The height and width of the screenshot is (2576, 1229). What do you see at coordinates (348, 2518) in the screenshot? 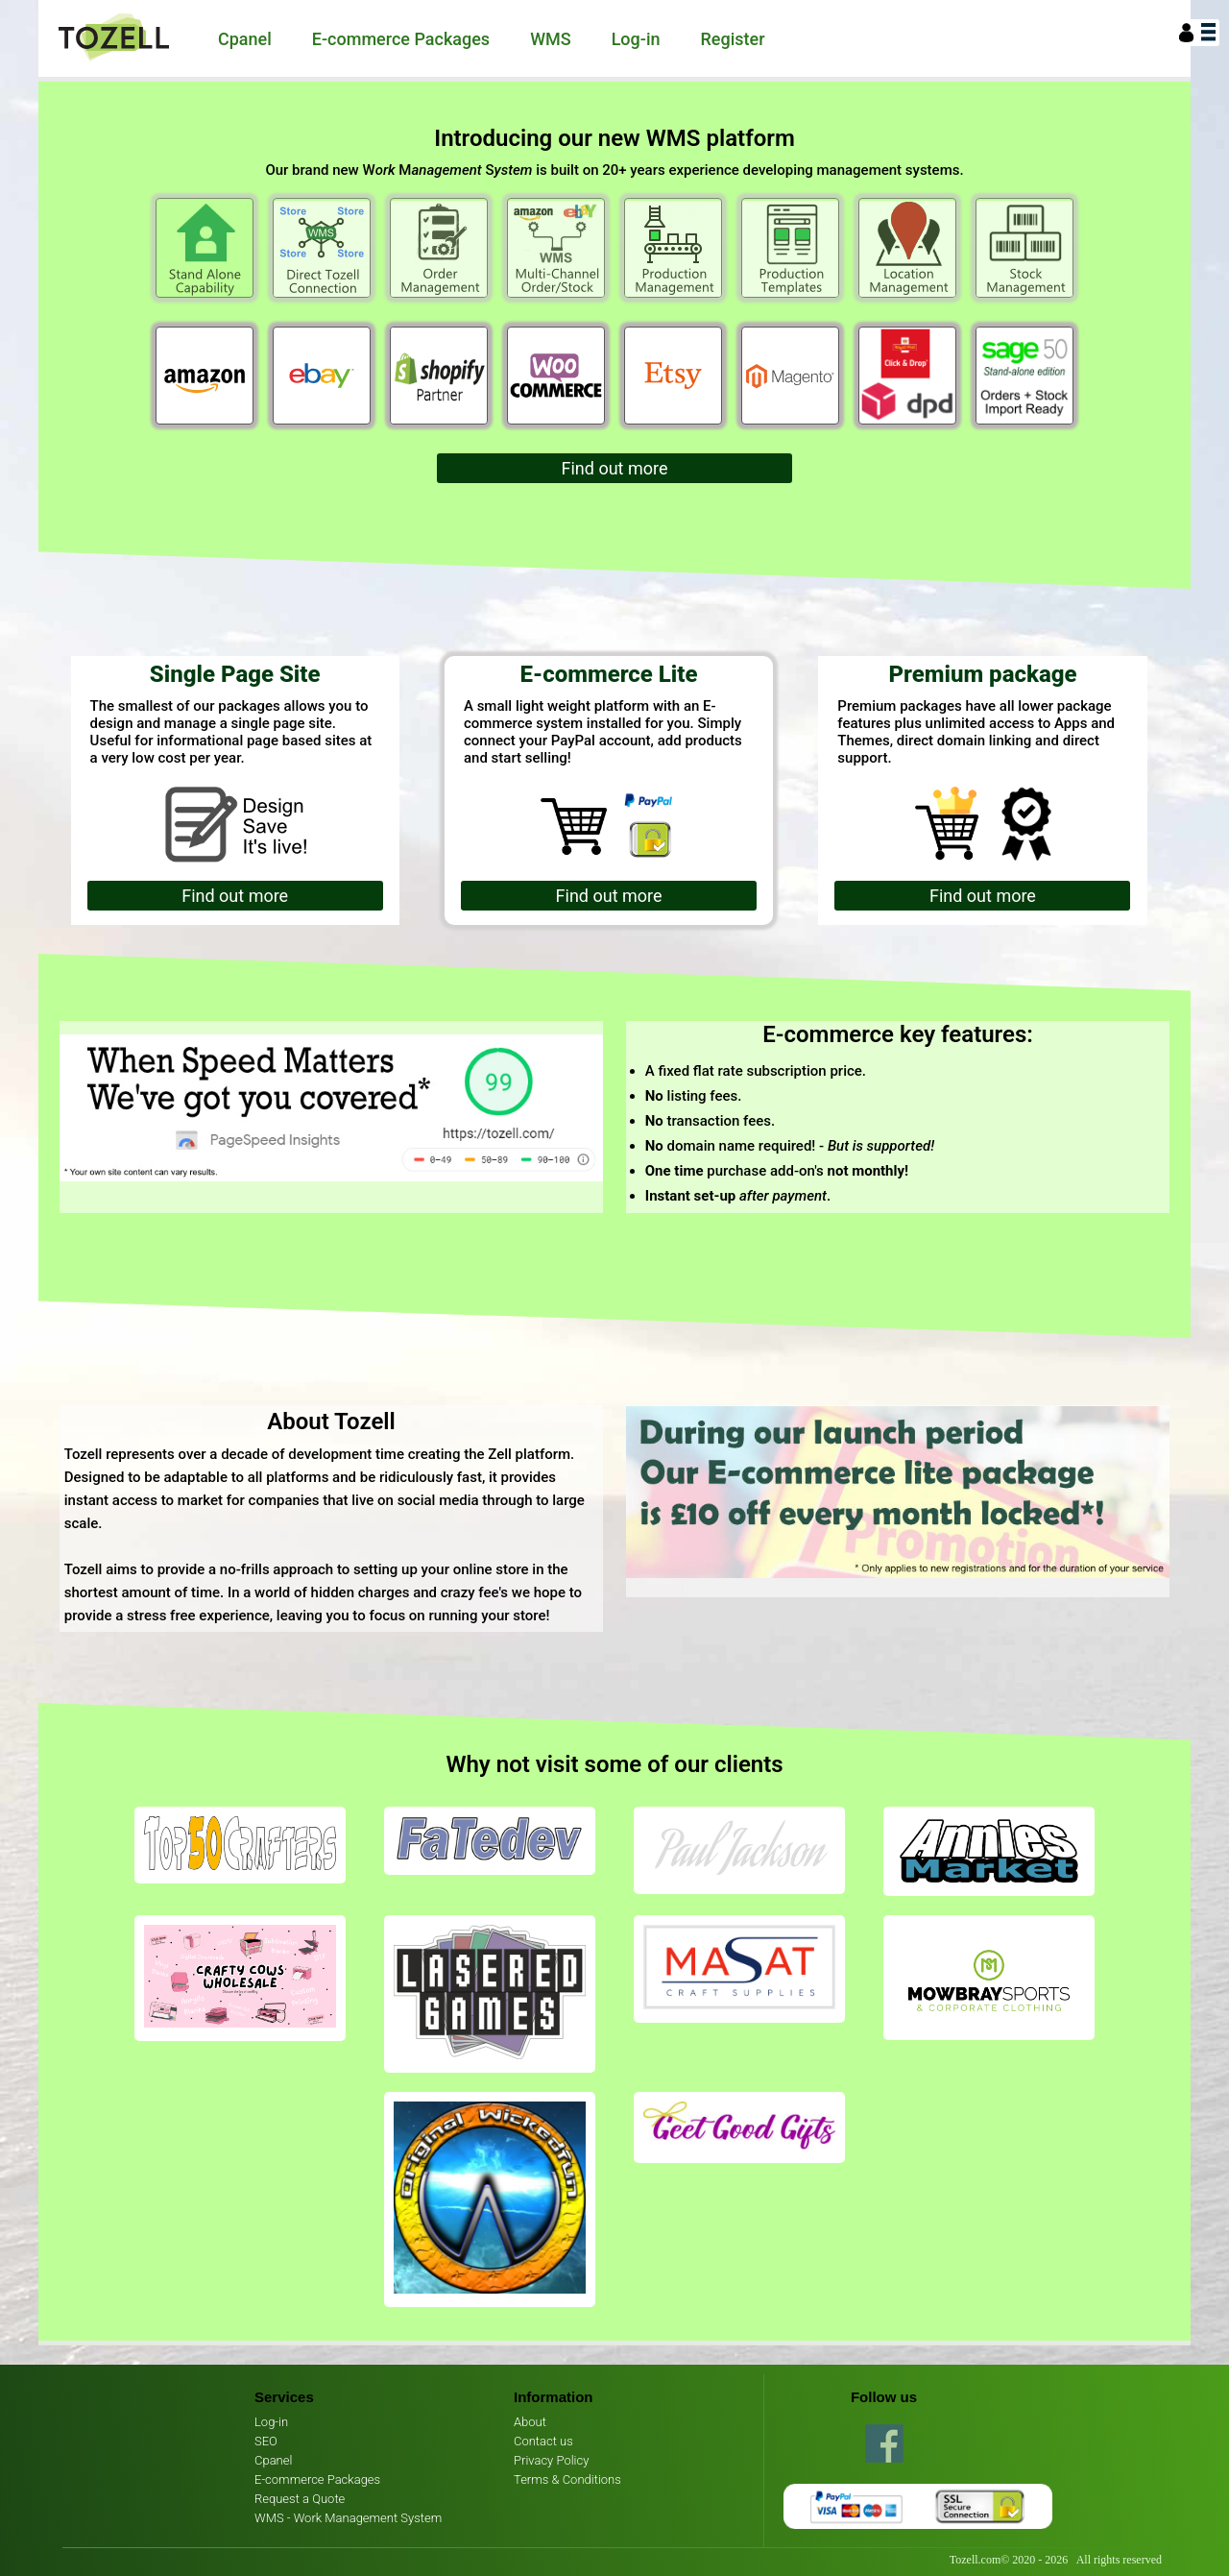
I see `WMS - Work Management System` at bounding box center [348, 2518].